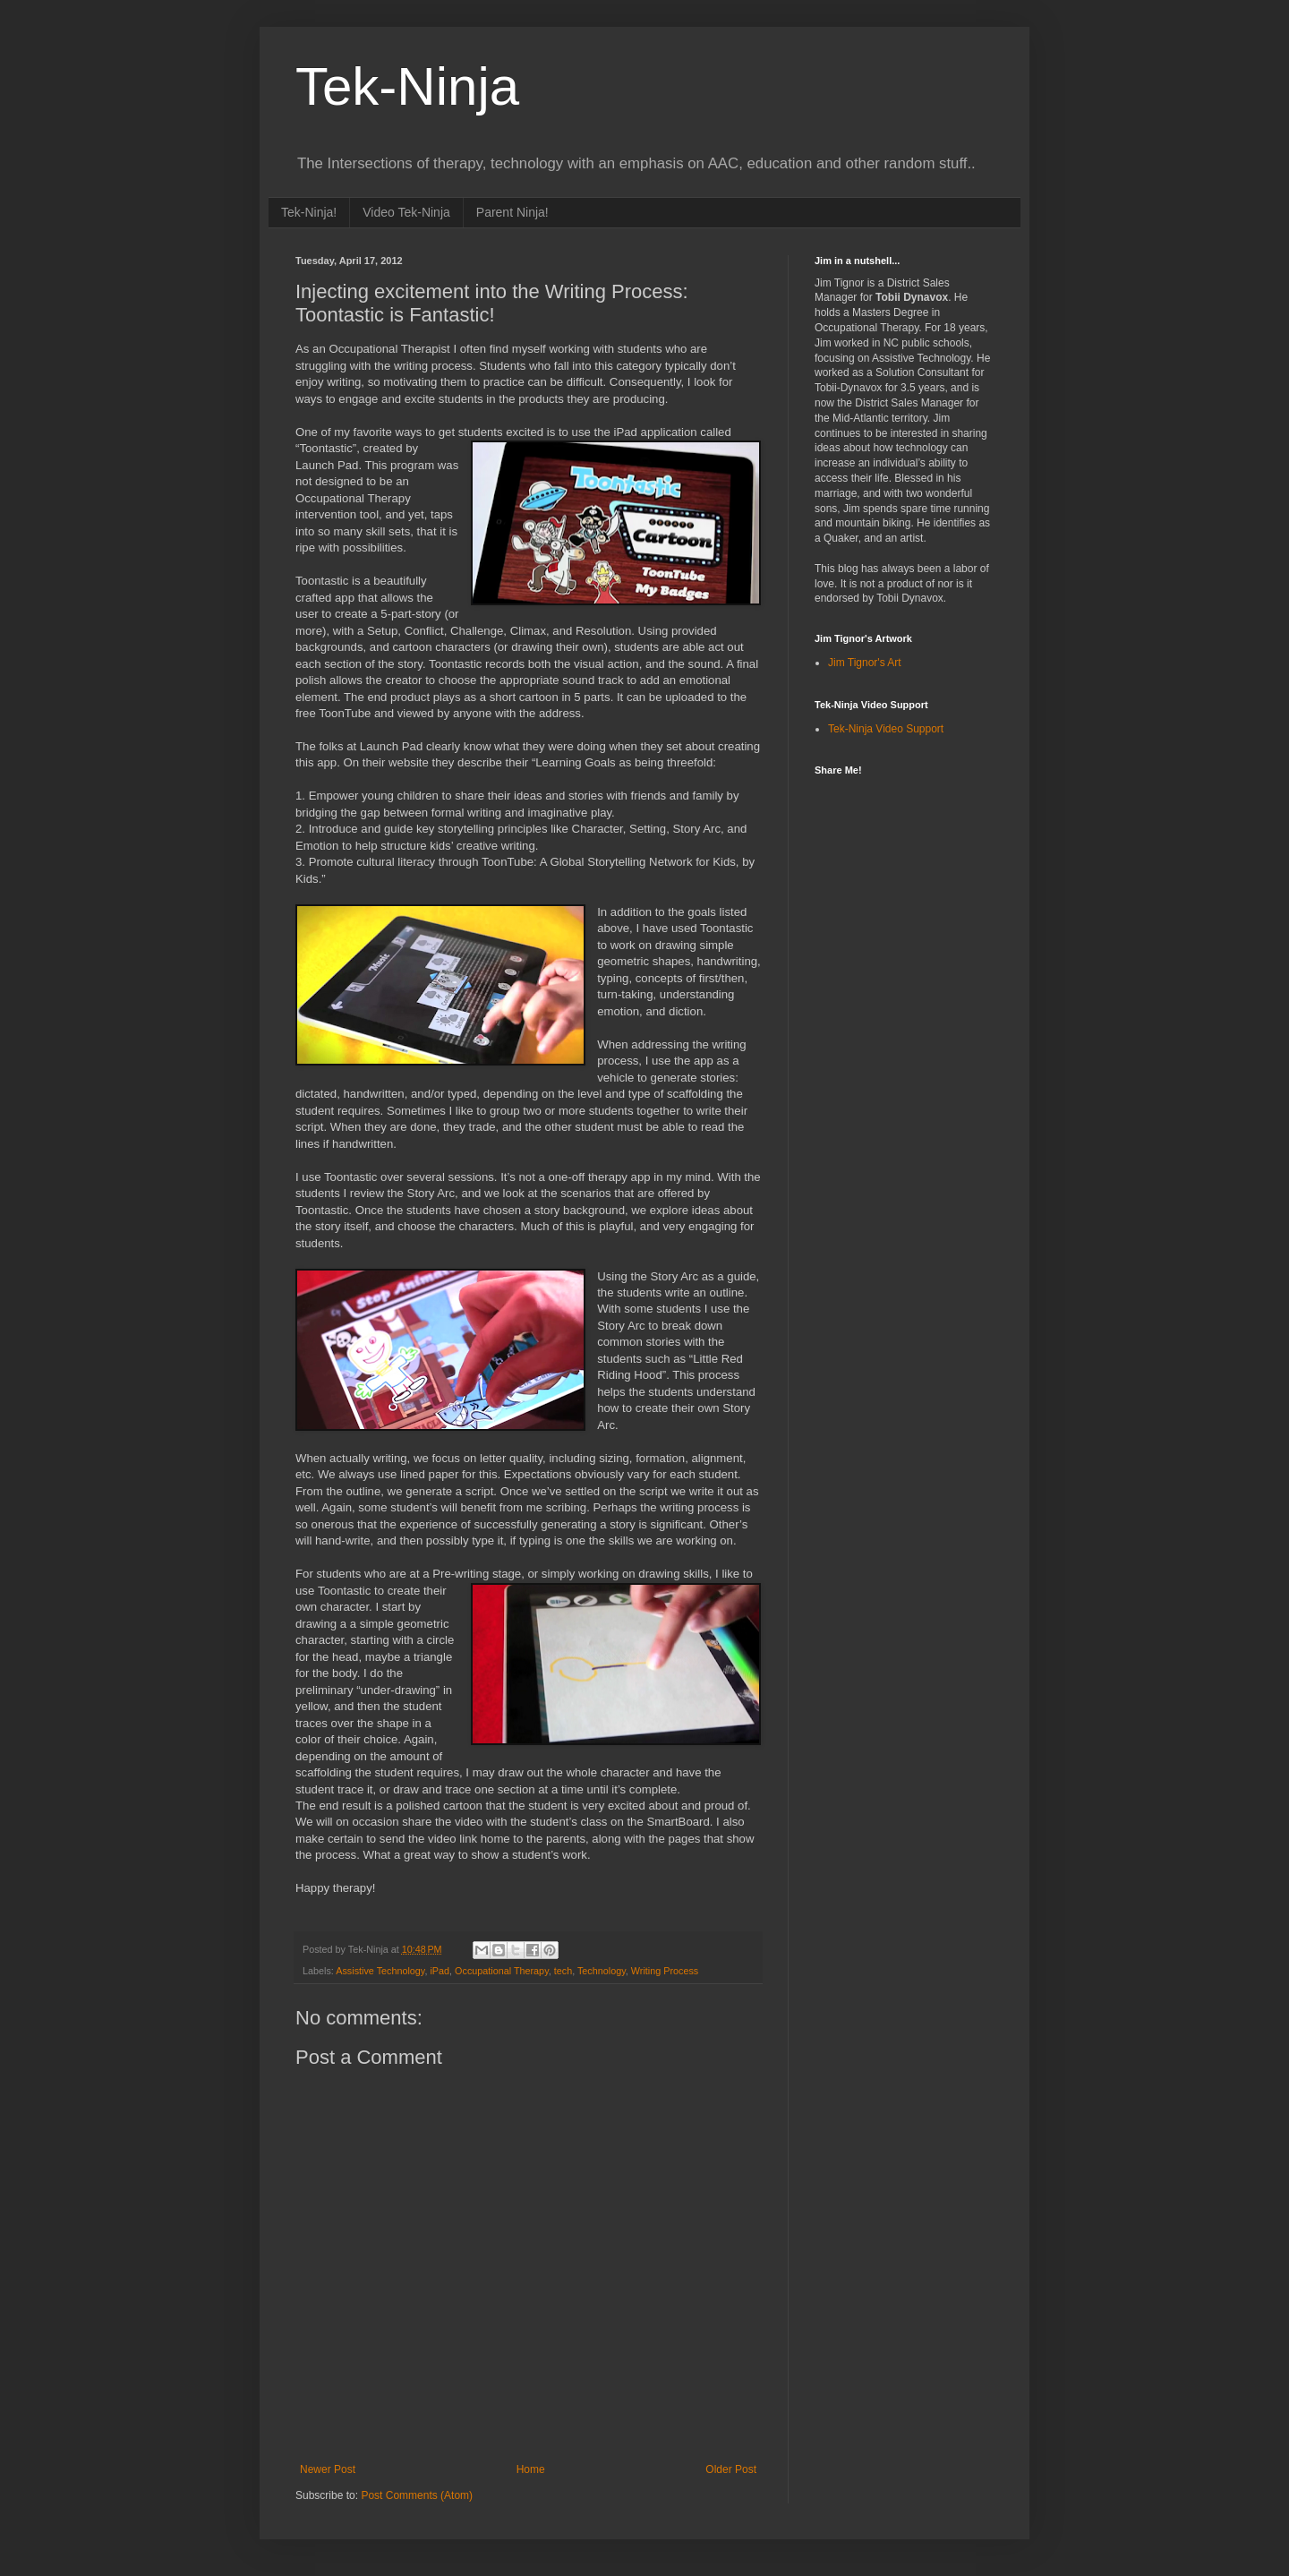 The height and width of the screenshot is (2576, 1289). What do you see at coordinates (406, 212) in the screenshot?
I see `Video Tek-Ninja` at bounding box center [406, 212].